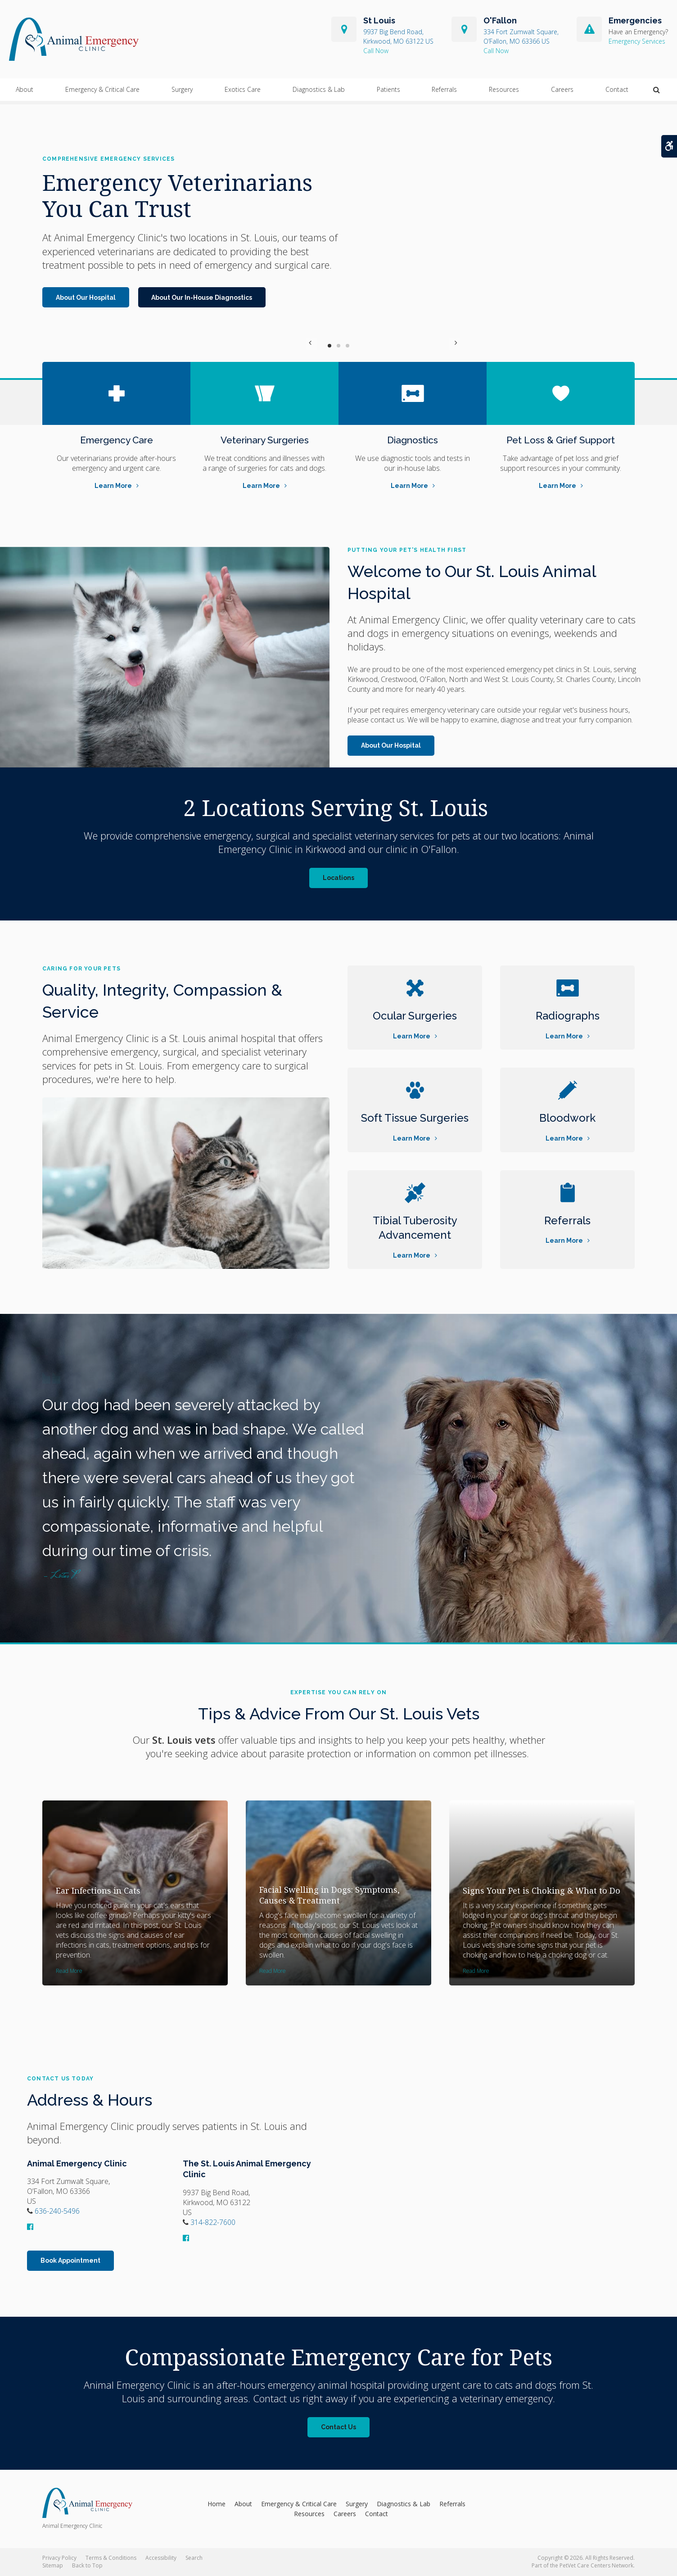 Image resolution: width=677 pixels, height=2576 pixels. I want to click on Emergency Care, so click(116, 439).